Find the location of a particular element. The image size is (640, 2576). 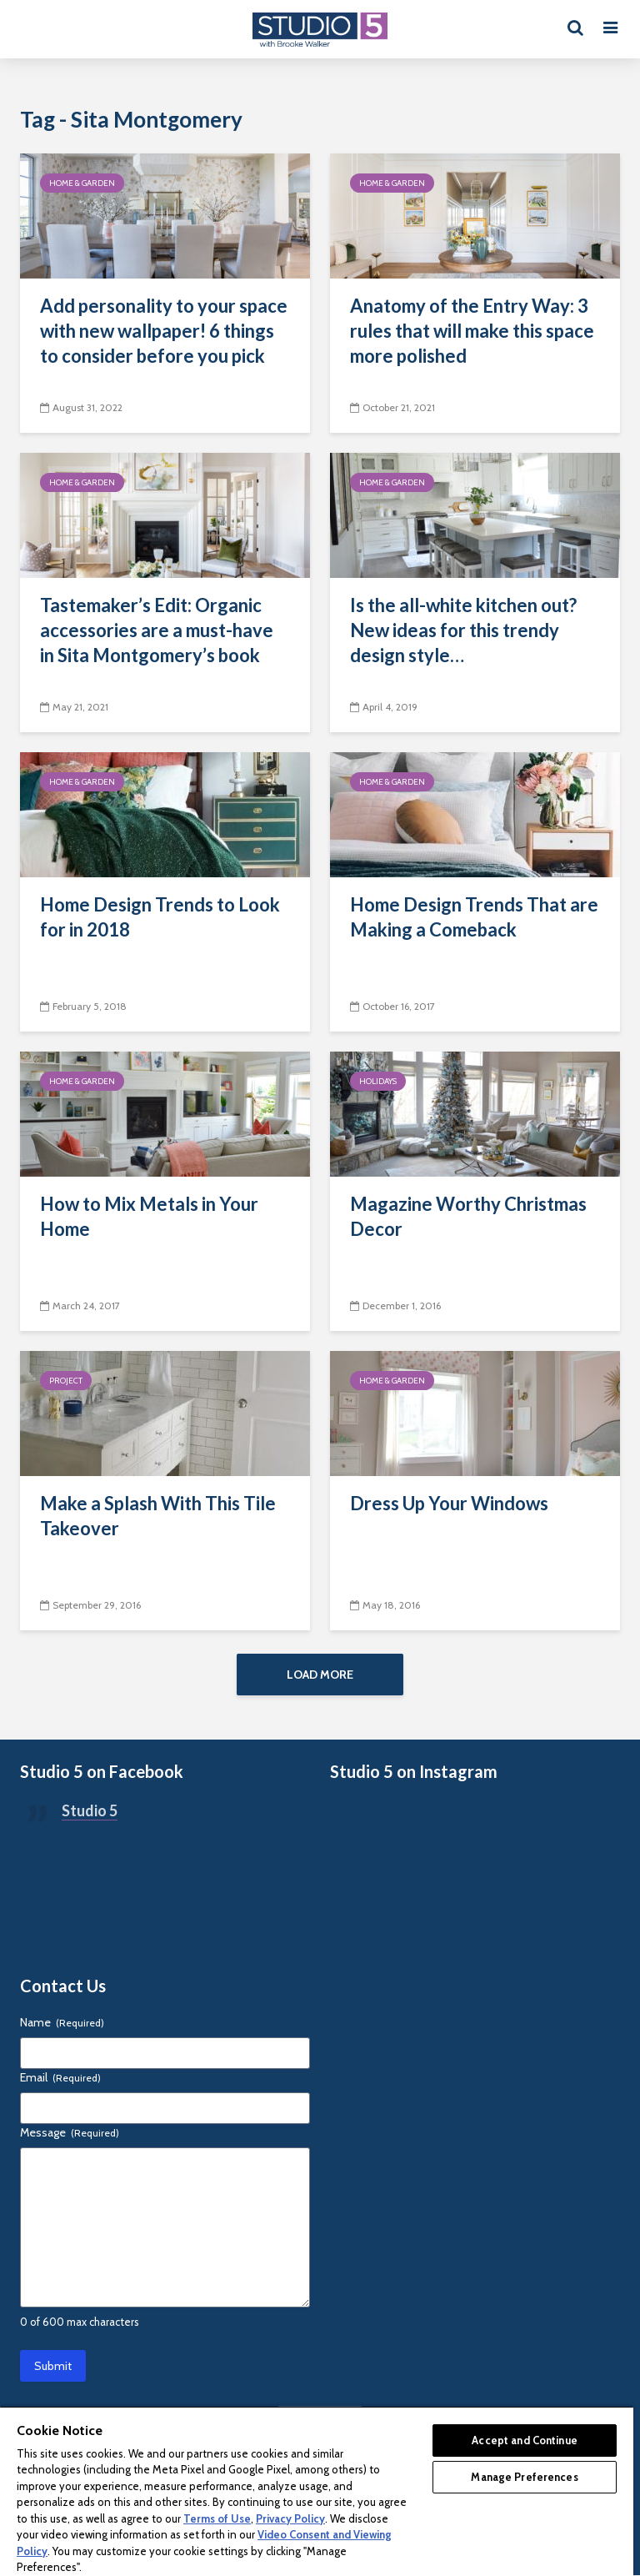

Email is located at coordinates (60, 2078).